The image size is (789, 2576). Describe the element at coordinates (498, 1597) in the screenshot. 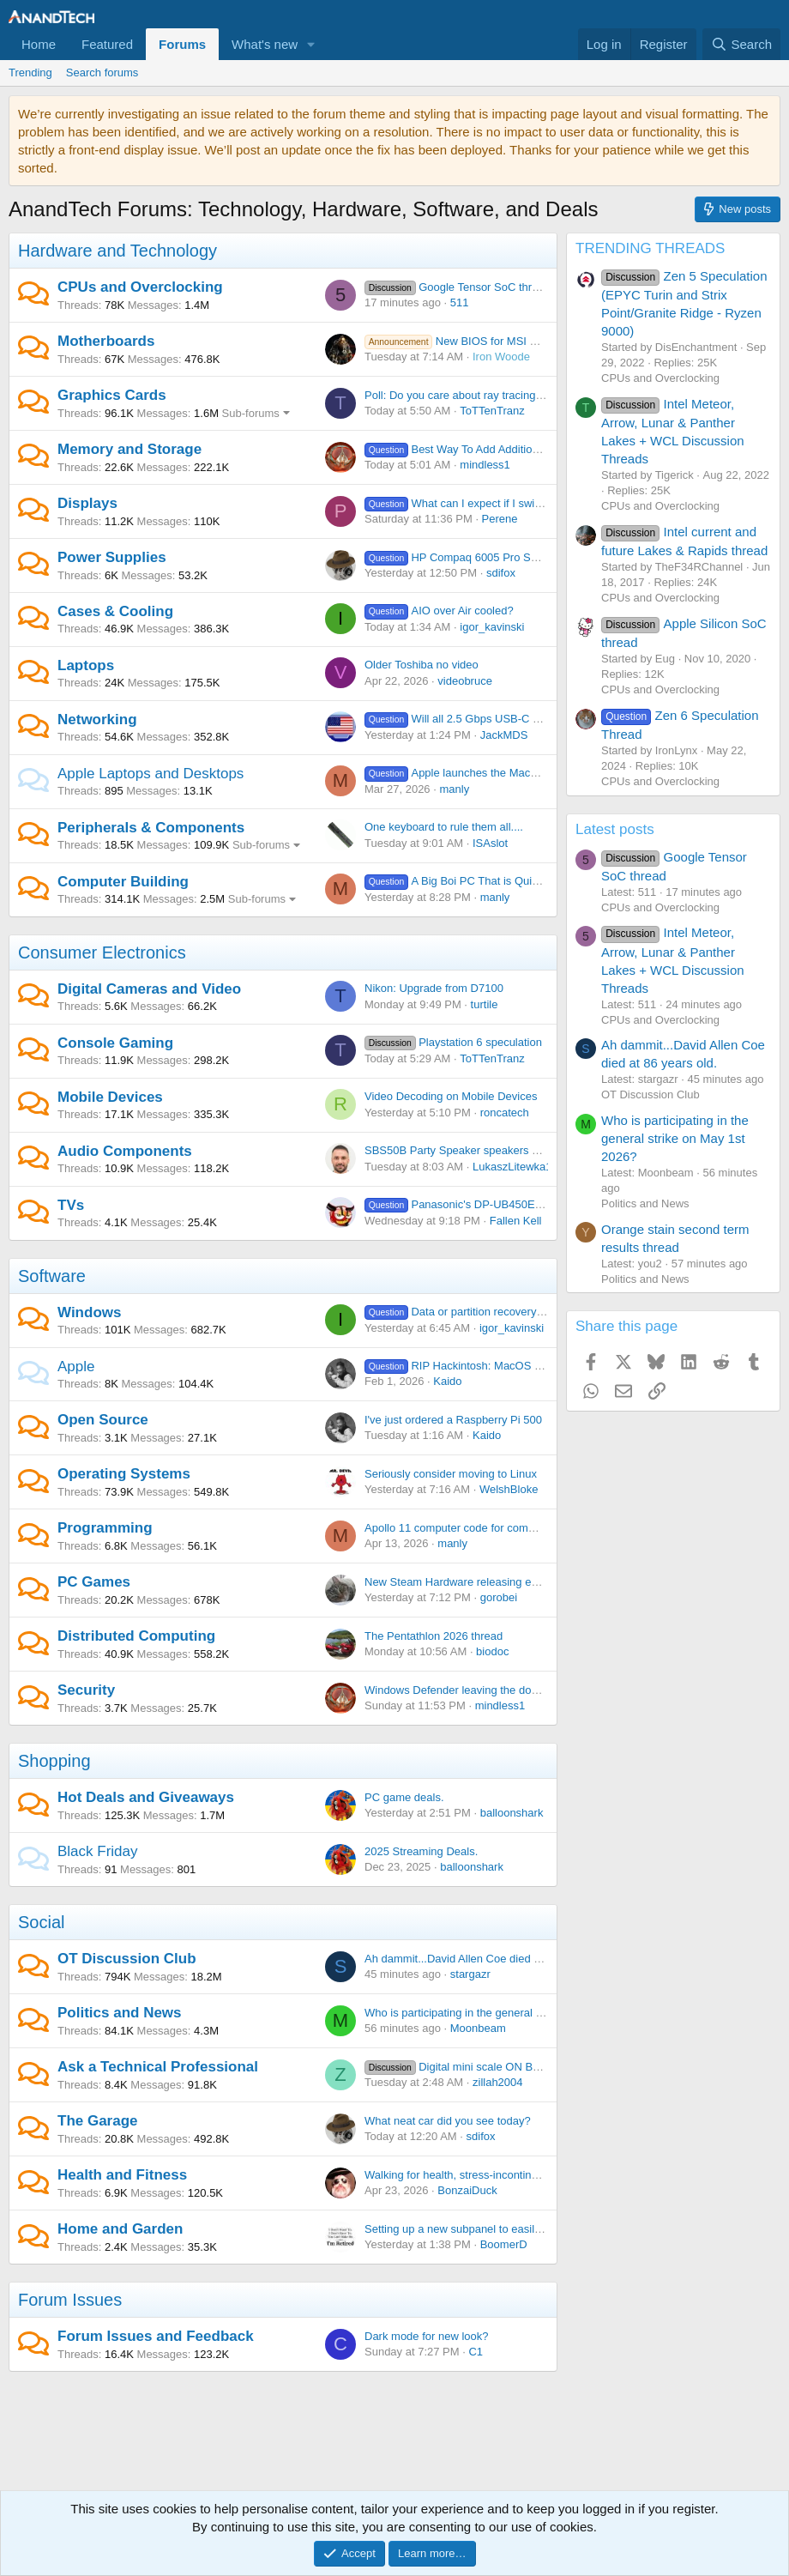

I see `gorobei` at that location.